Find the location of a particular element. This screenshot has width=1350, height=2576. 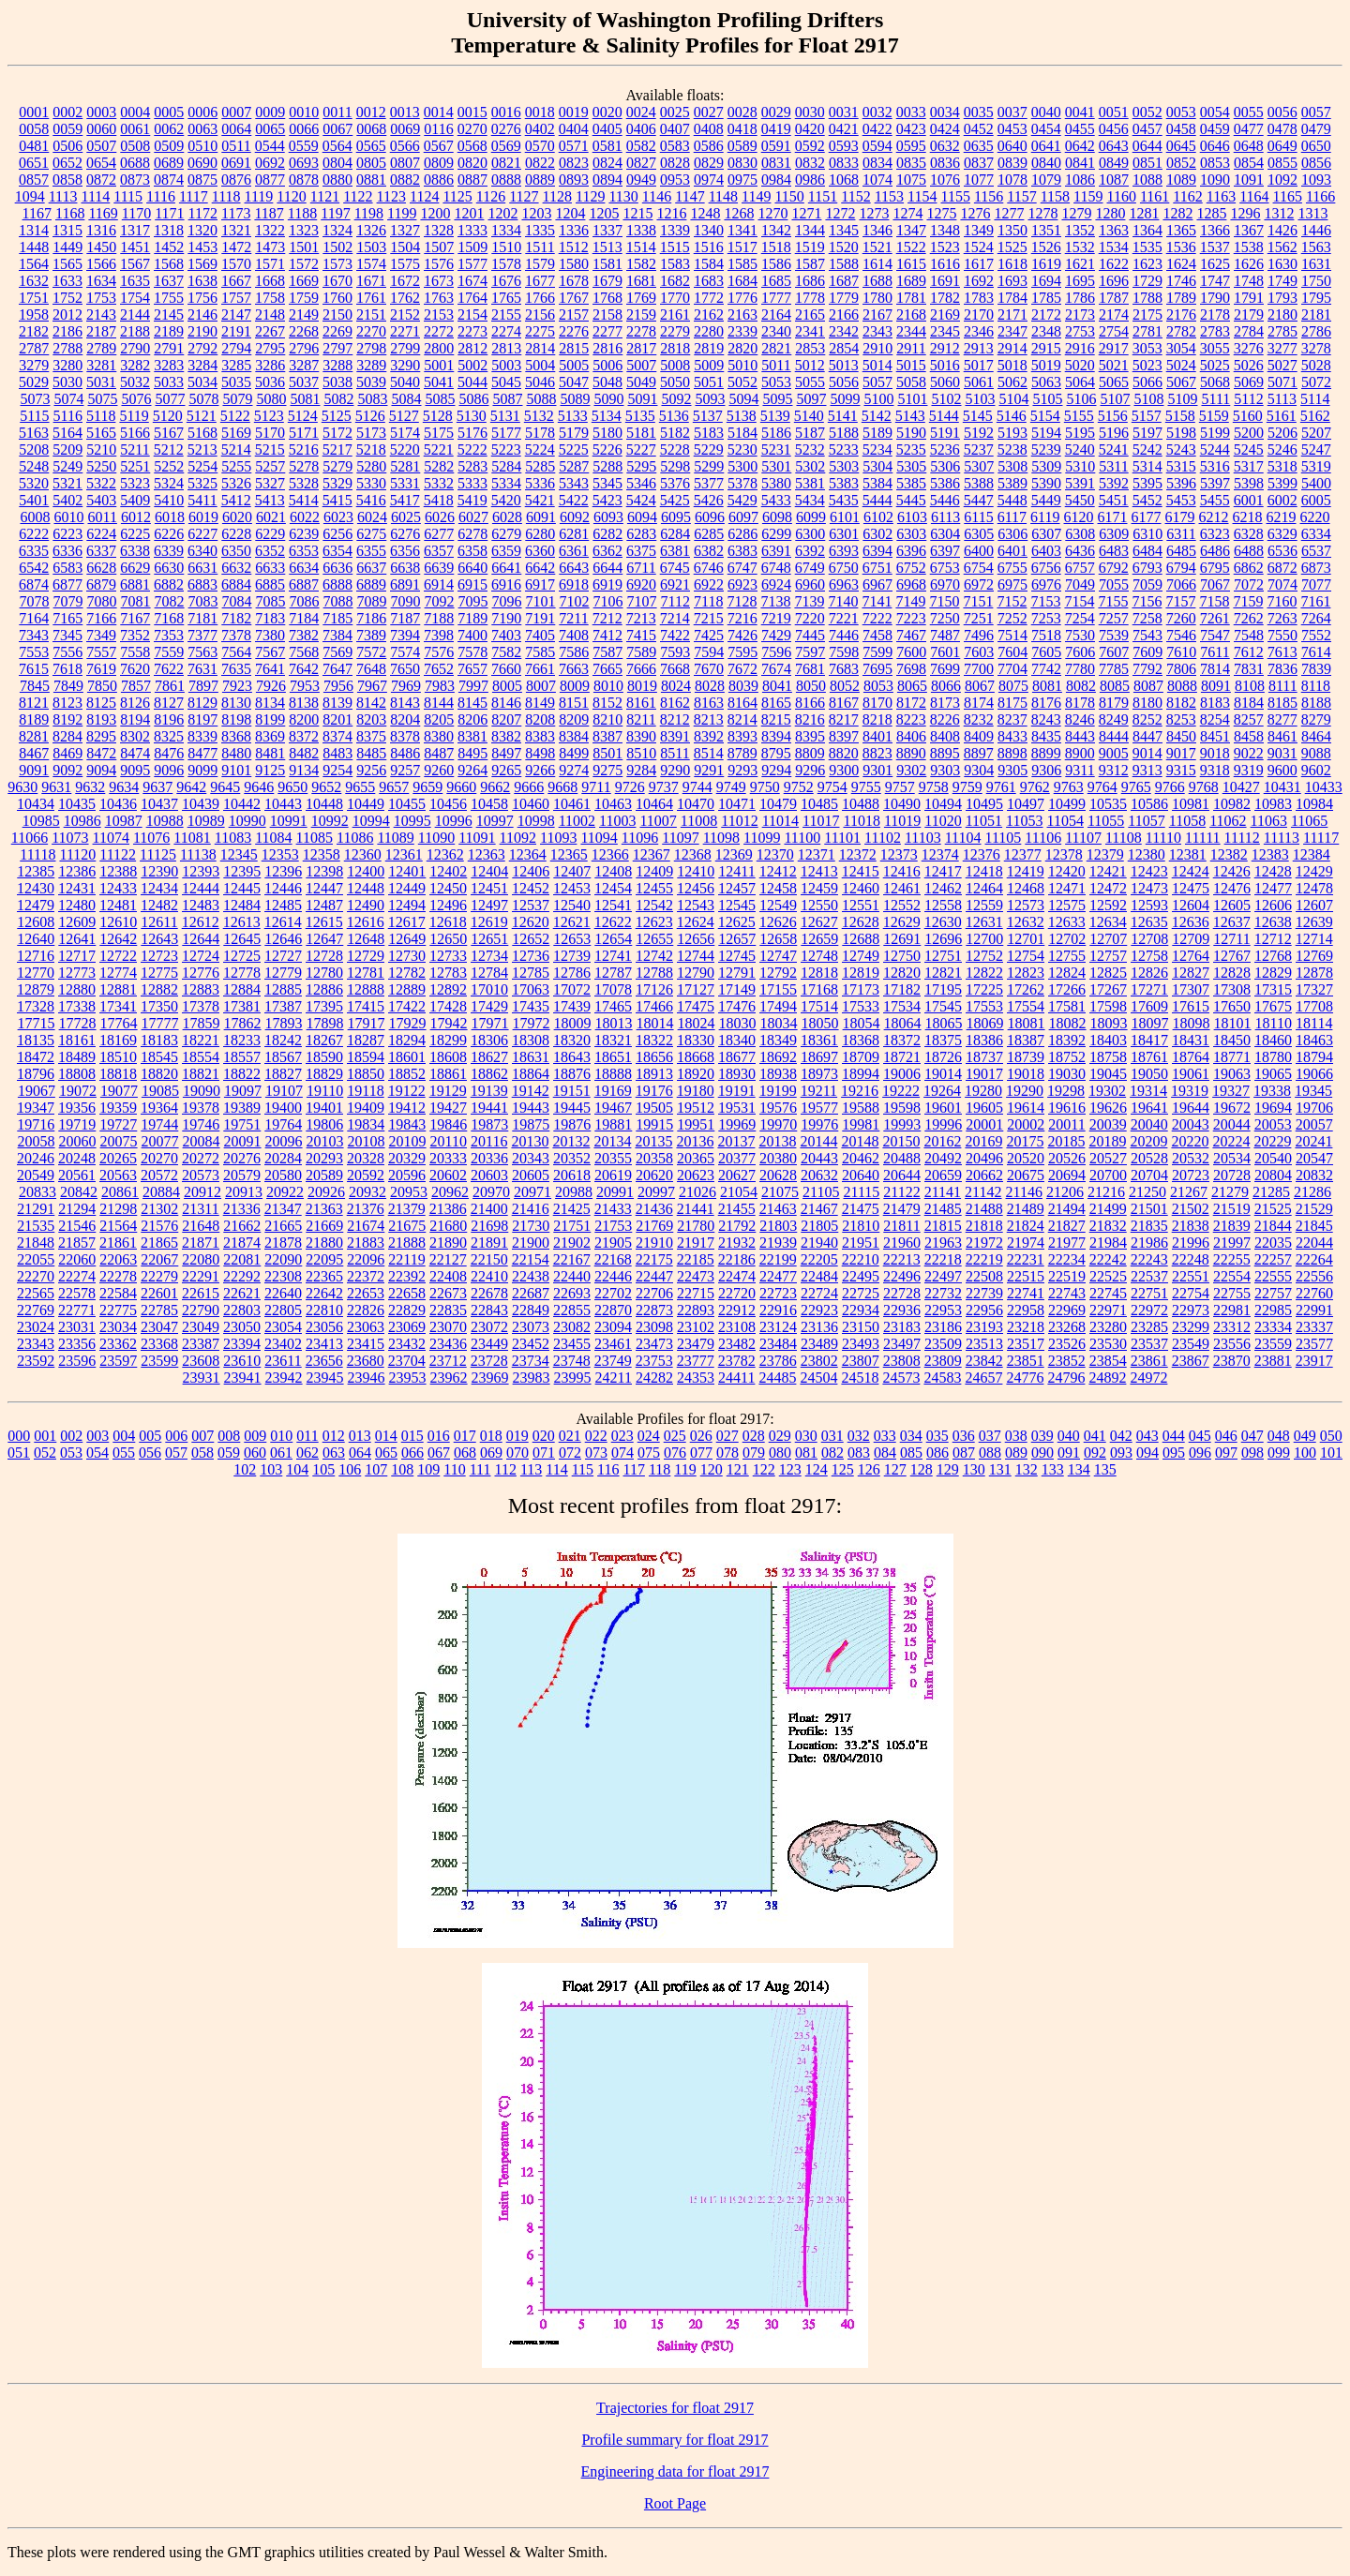

5221 is located at coordinates (439, 449).